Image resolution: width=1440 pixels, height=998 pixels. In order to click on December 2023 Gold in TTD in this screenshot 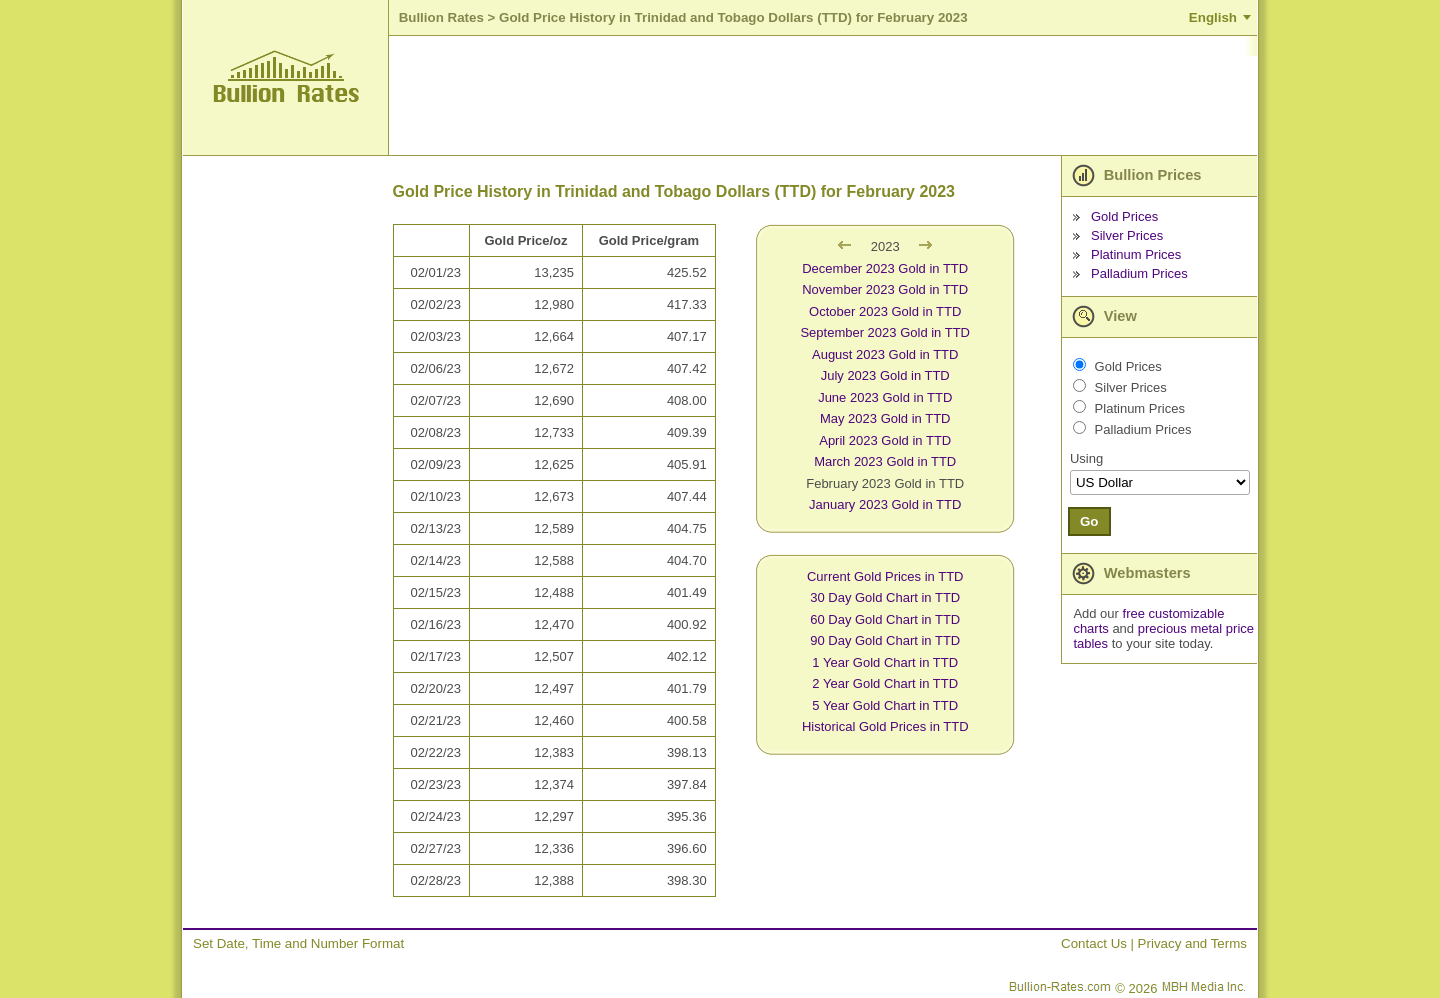, I will do `click(885, 268)`.